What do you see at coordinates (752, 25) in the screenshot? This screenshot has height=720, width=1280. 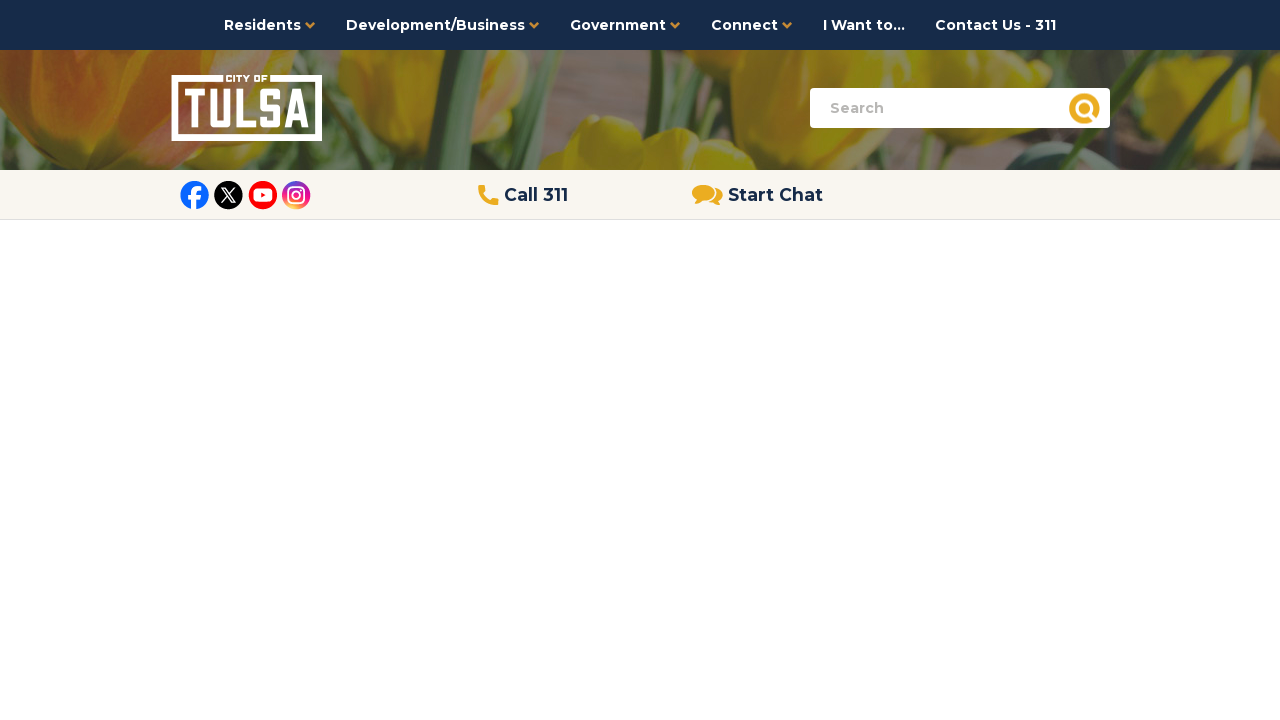 I see `Connect [button]` at bounding box center [752, 25].